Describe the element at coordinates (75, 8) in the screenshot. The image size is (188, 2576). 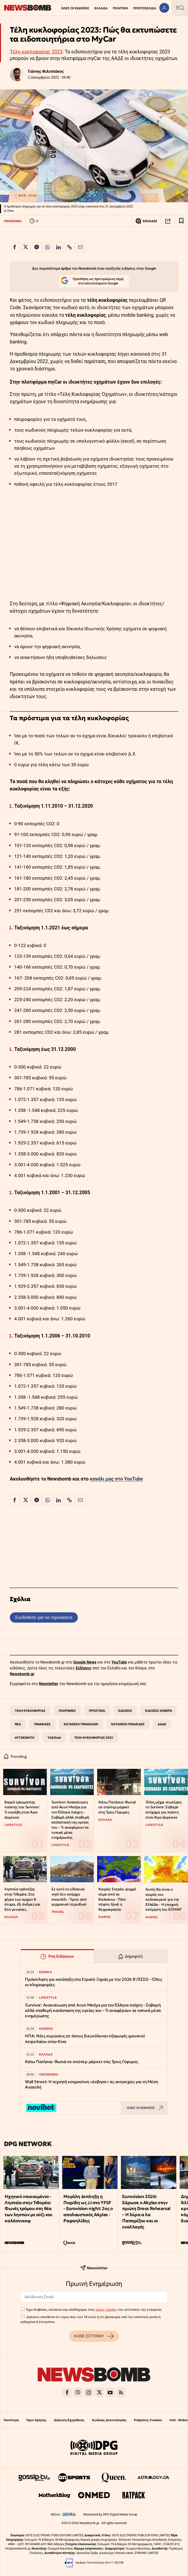
I see `ΟΛΕΣ ΟΙ ΕΙΔΗΣΕΙΣ` at that location.